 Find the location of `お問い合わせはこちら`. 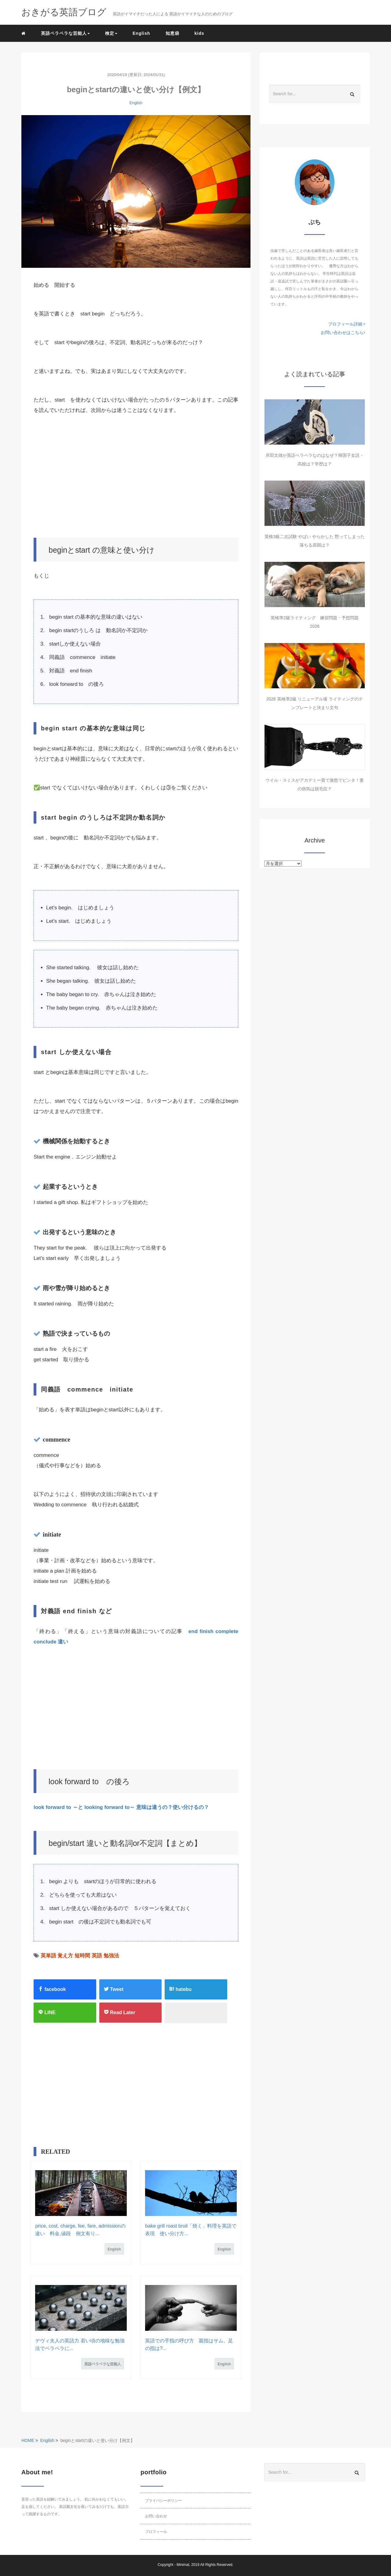

お問い合わせはこちら is located at coordinates (343, 332).